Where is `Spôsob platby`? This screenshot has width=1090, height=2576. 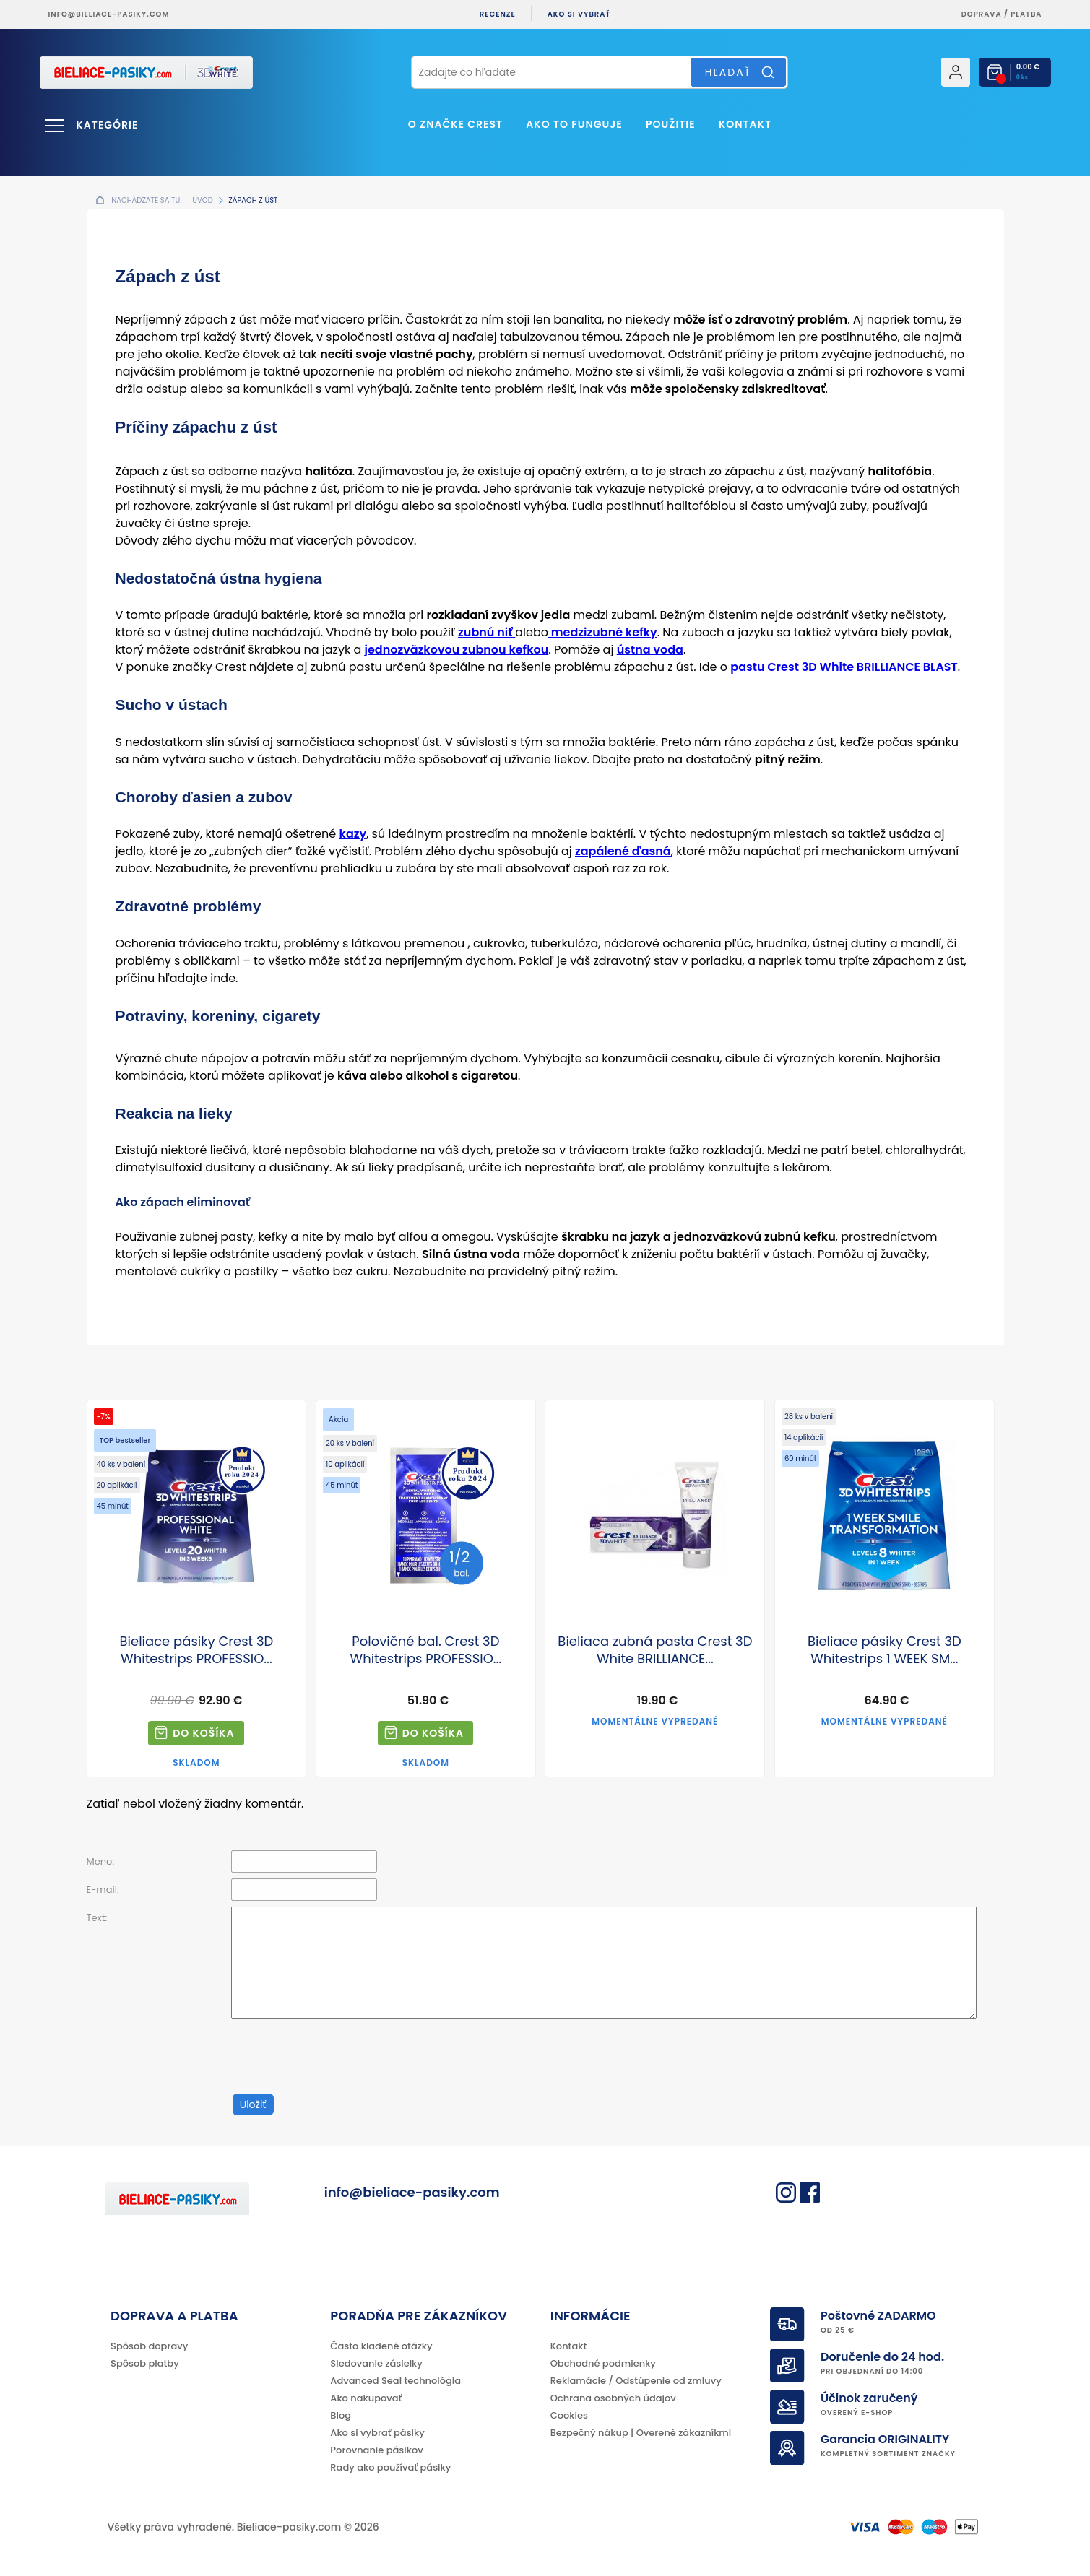 Spôsob platby is located at coordinates (145, 2363).